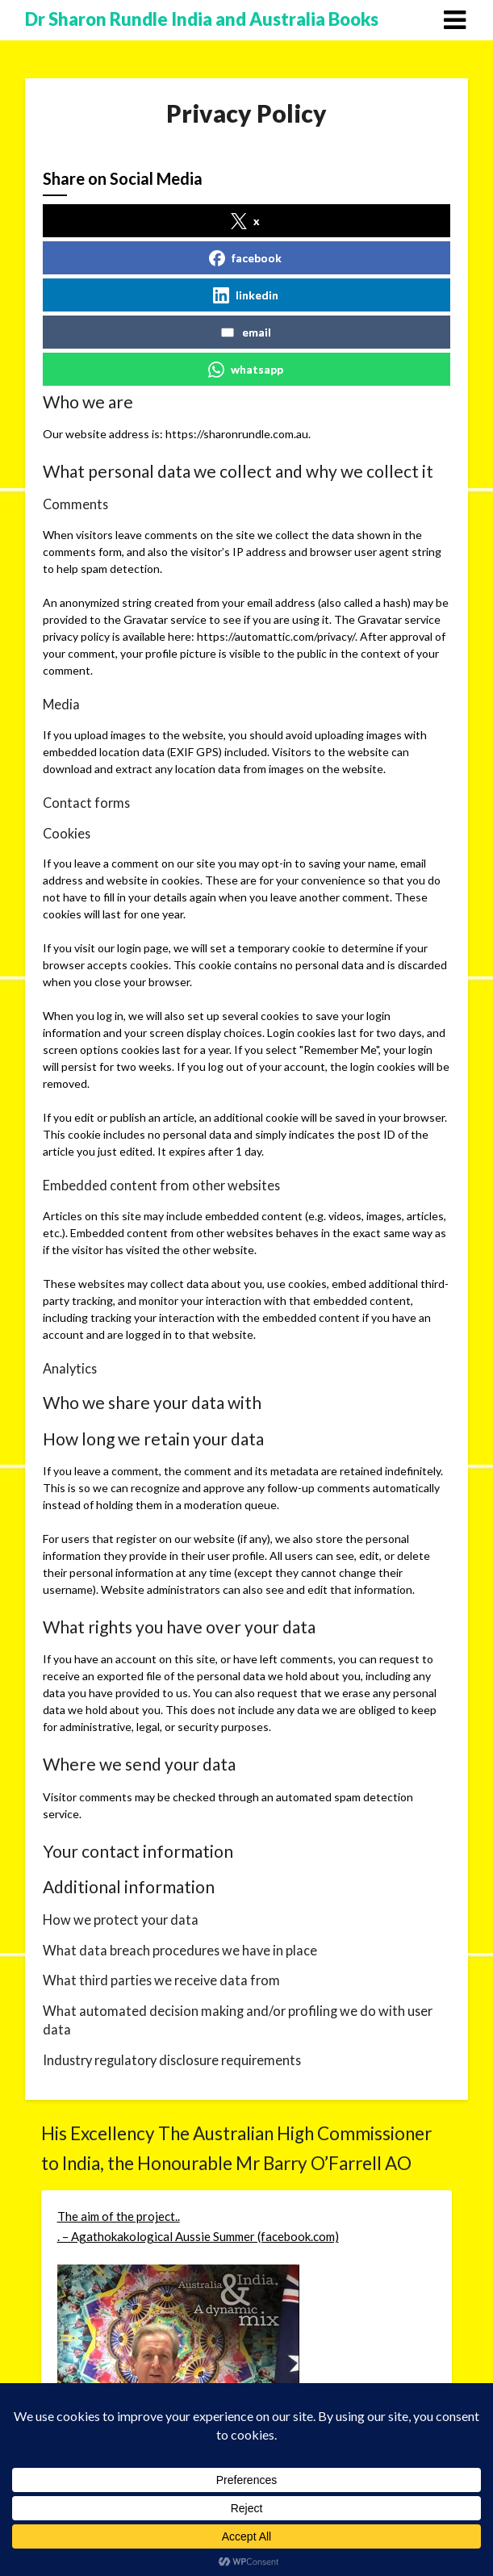  I want to click on Dr Sharon Rundle India and Australia Books, so click(201, 19).